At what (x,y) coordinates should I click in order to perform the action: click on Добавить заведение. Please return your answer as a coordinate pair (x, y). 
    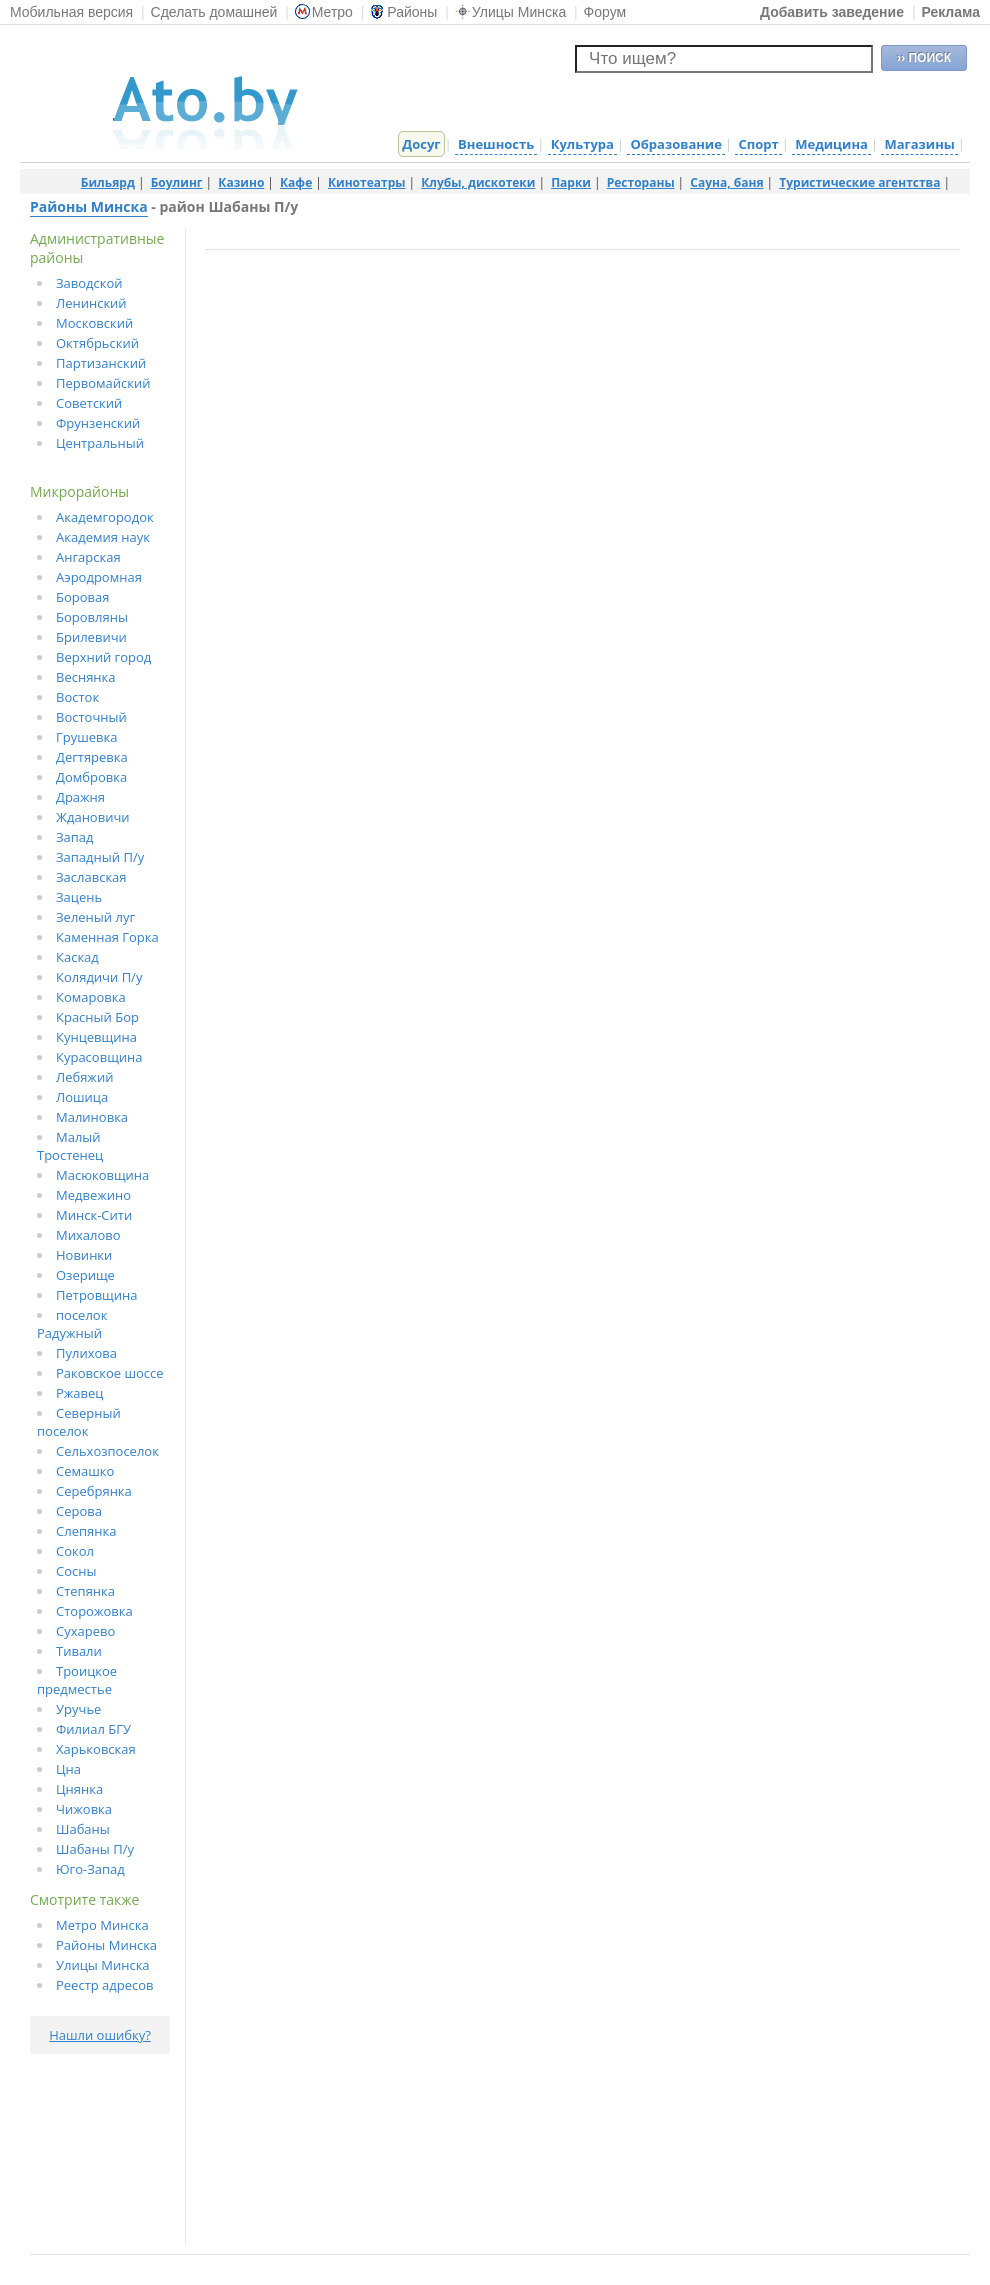
    Looking at the image, I should click on (832, 12).